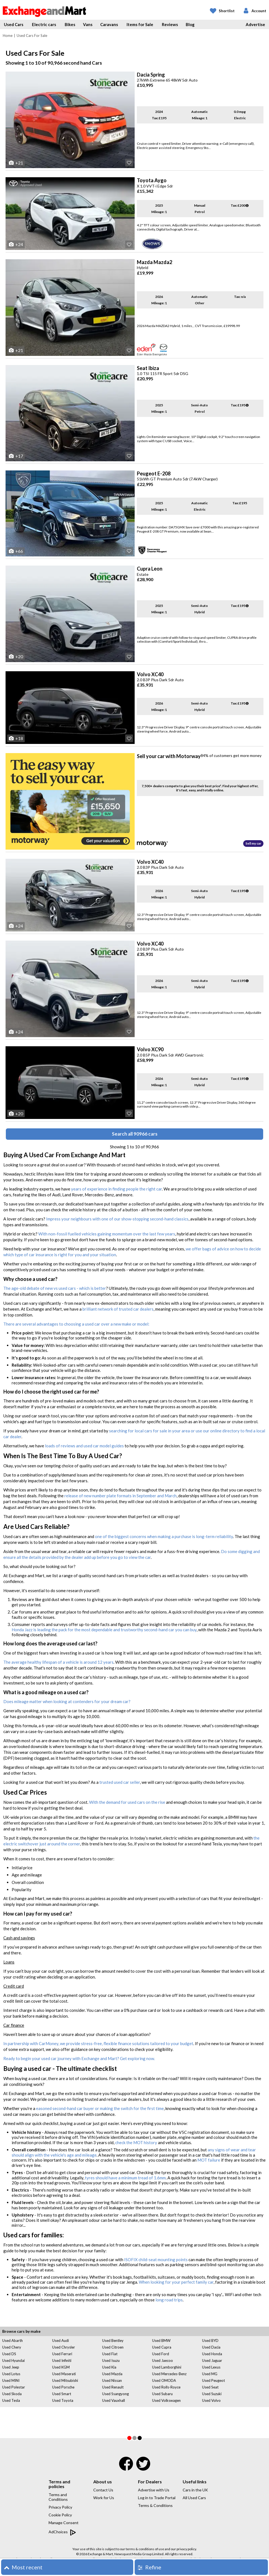 This screenshot has width=269, height=2576. Describe the element at coordinates (109, 2354) in the screenshot. I see `Used Fiat` at that location.